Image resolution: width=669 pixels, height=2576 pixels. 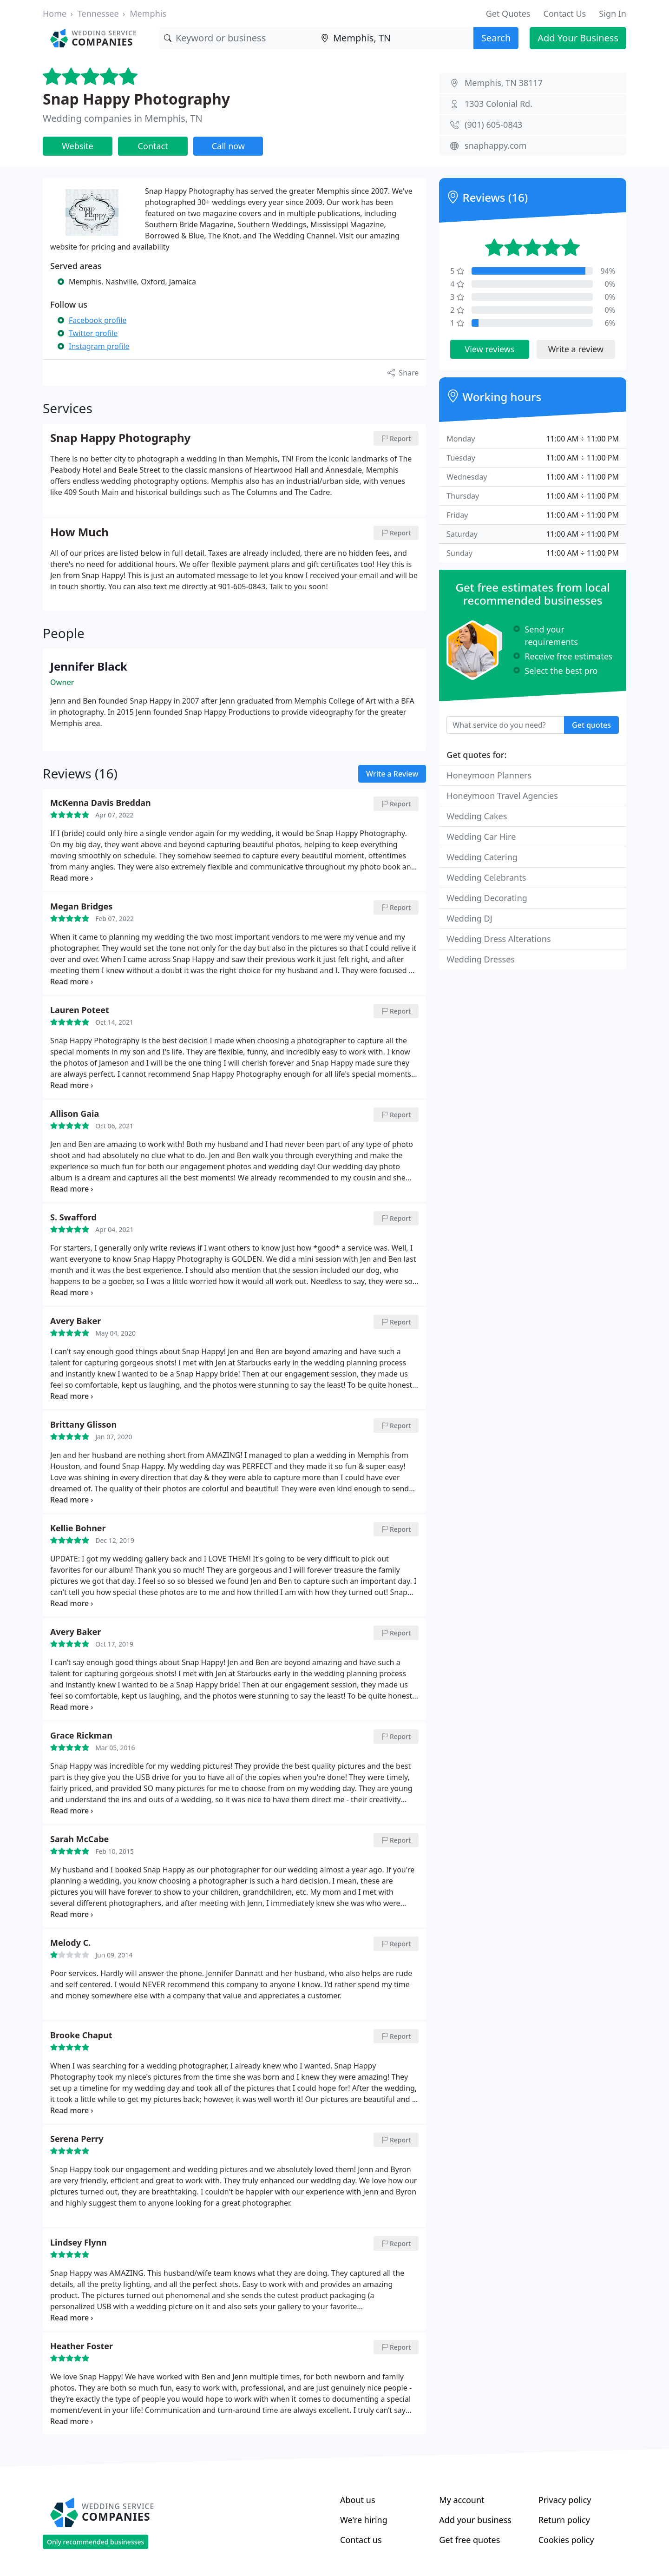 I want to click on Wedding Dresses, so click(x=480, y=959).